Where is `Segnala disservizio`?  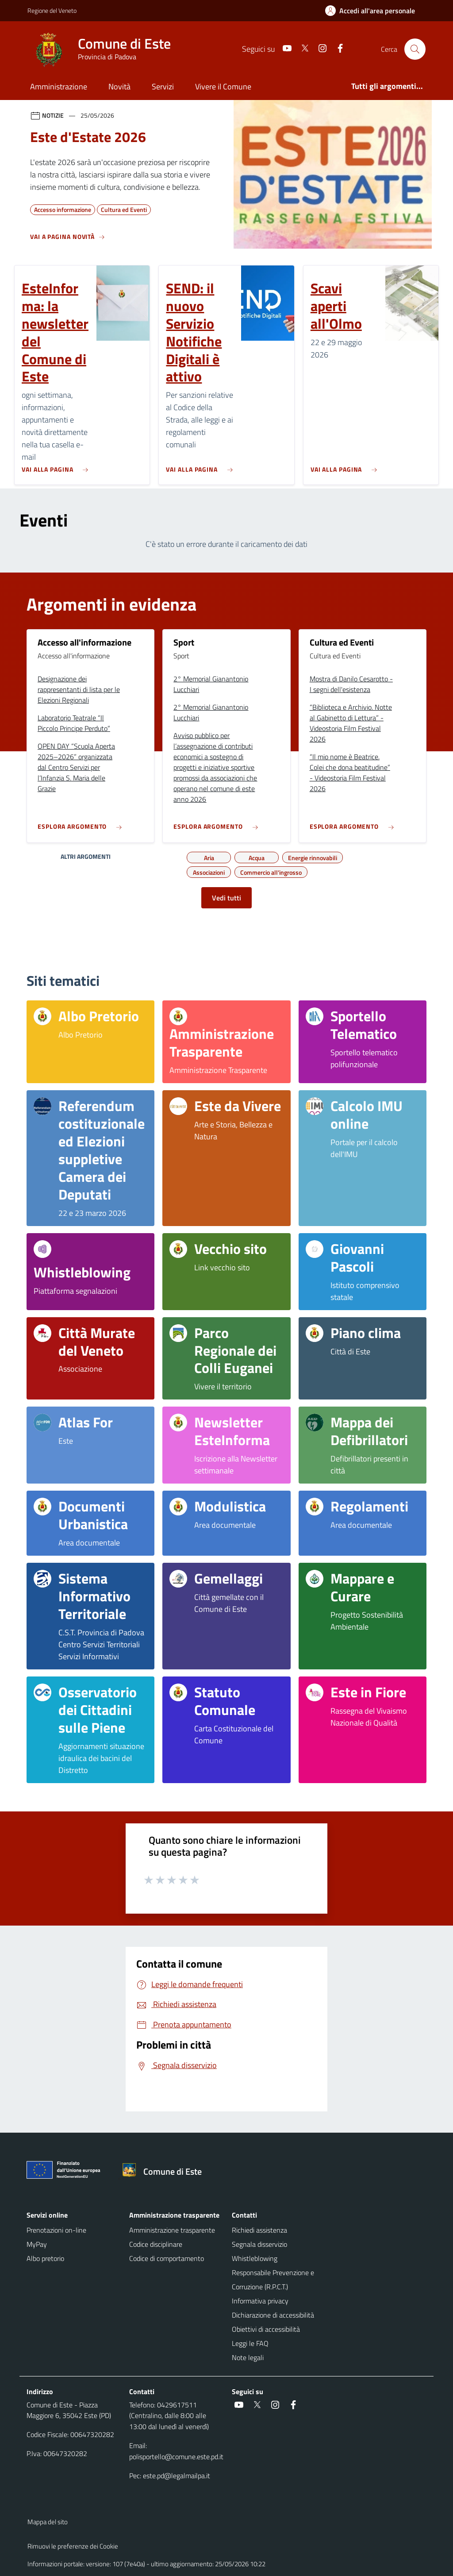
Segnala disservizio is located at coordinates (259, 2244).